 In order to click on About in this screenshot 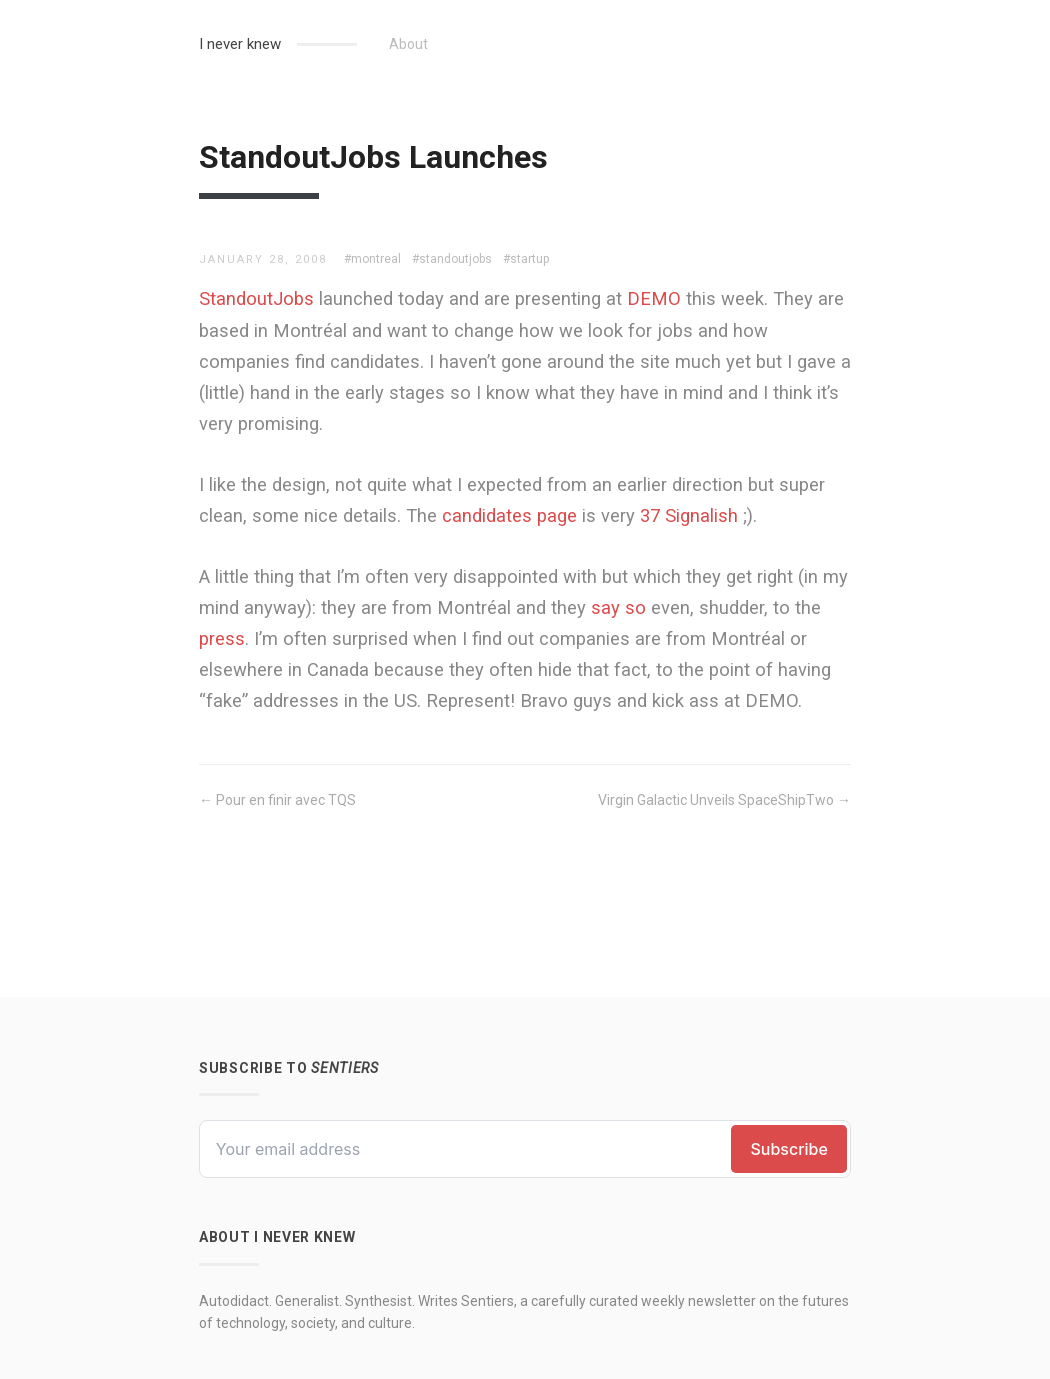, I will do `click(408, 44)`.